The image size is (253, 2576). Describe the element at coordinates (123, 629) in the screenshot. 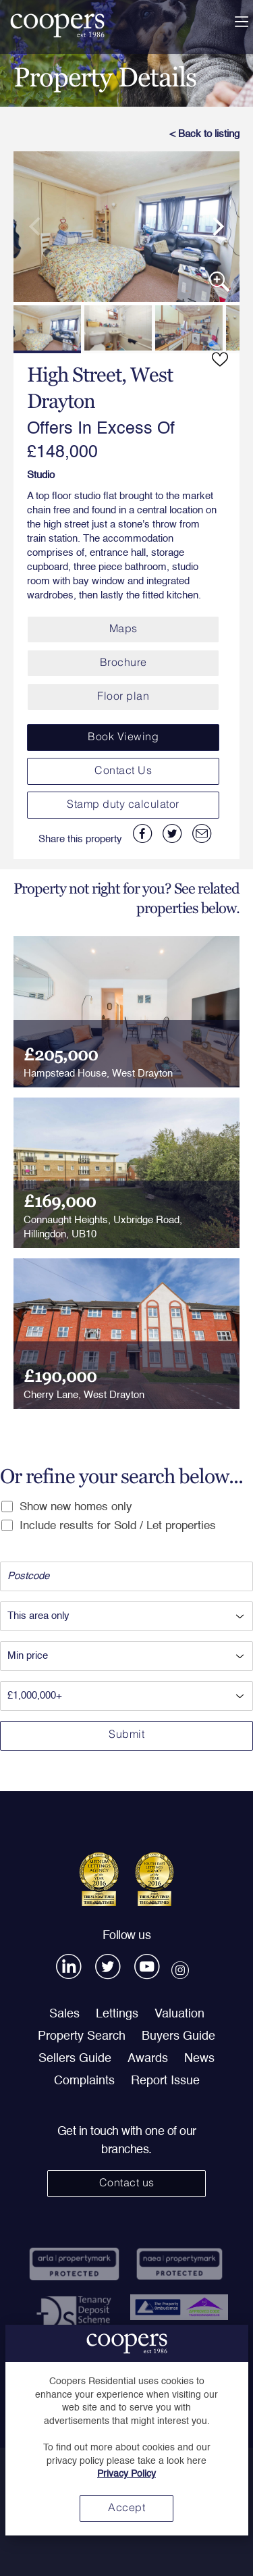

I see `Maps` at that location.